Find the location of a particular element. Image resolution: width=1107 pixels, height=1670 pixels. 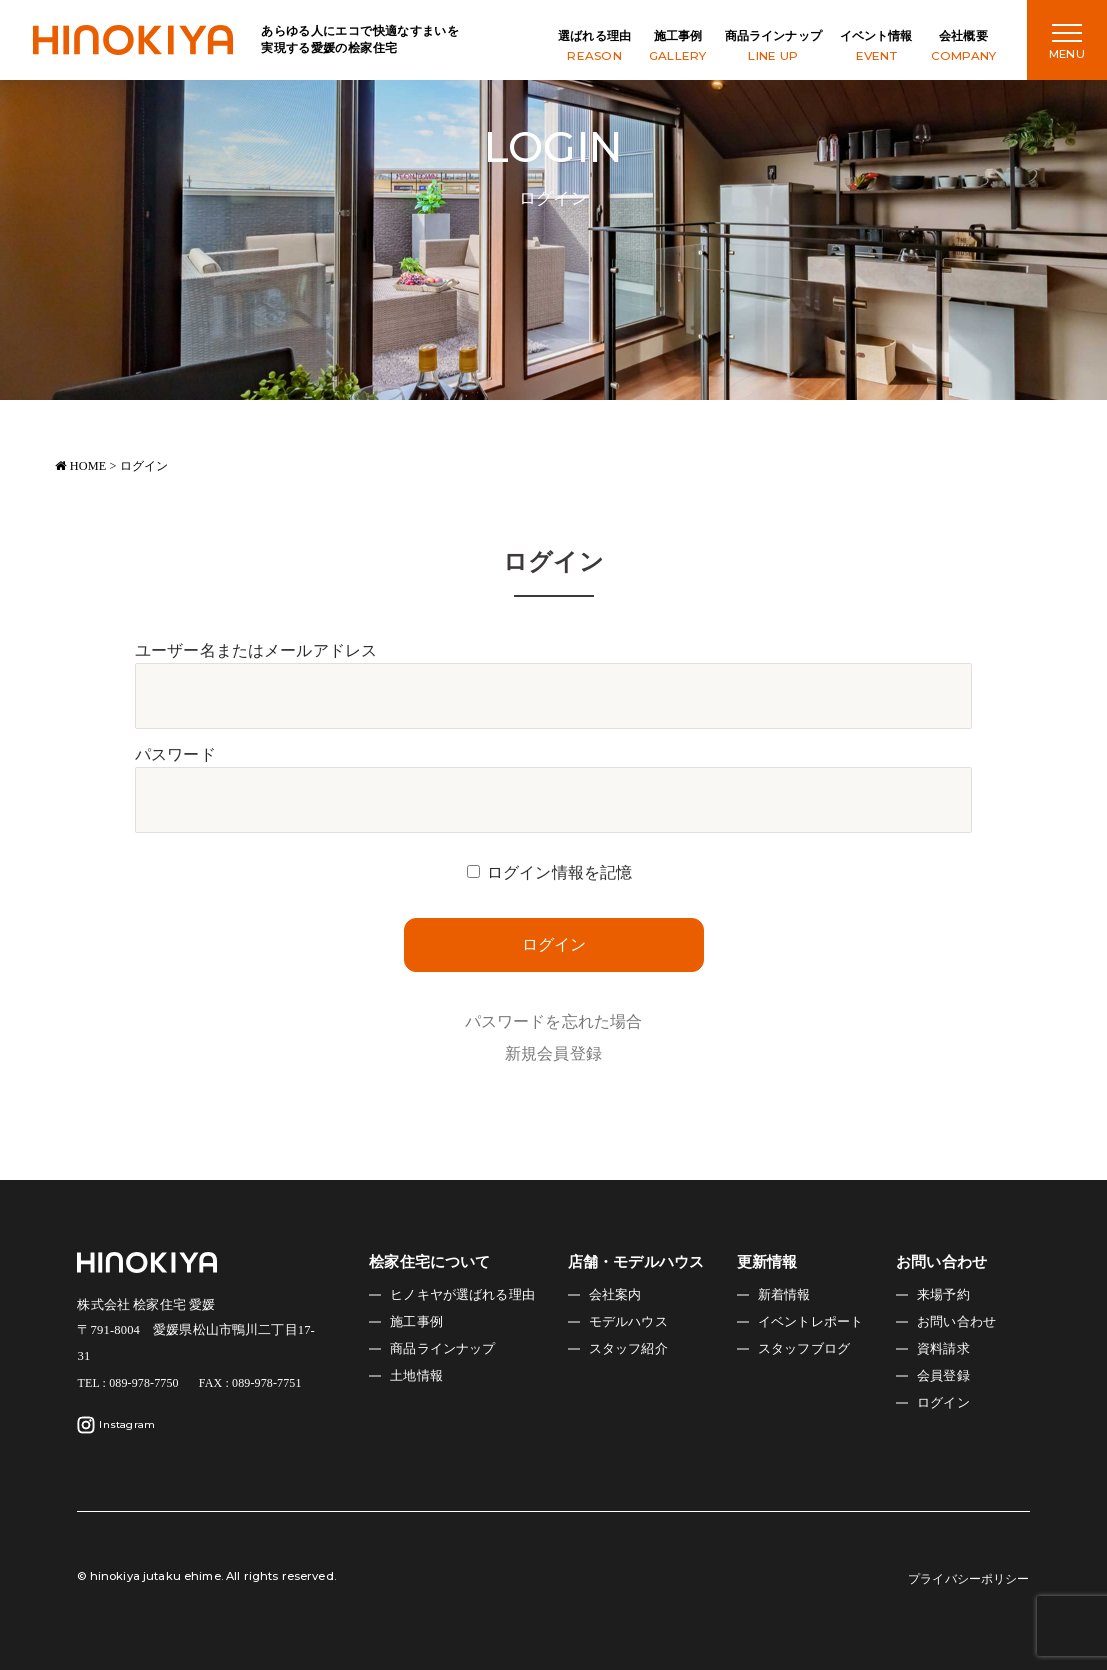

来場予約 is located at coordinates (943, 1295).